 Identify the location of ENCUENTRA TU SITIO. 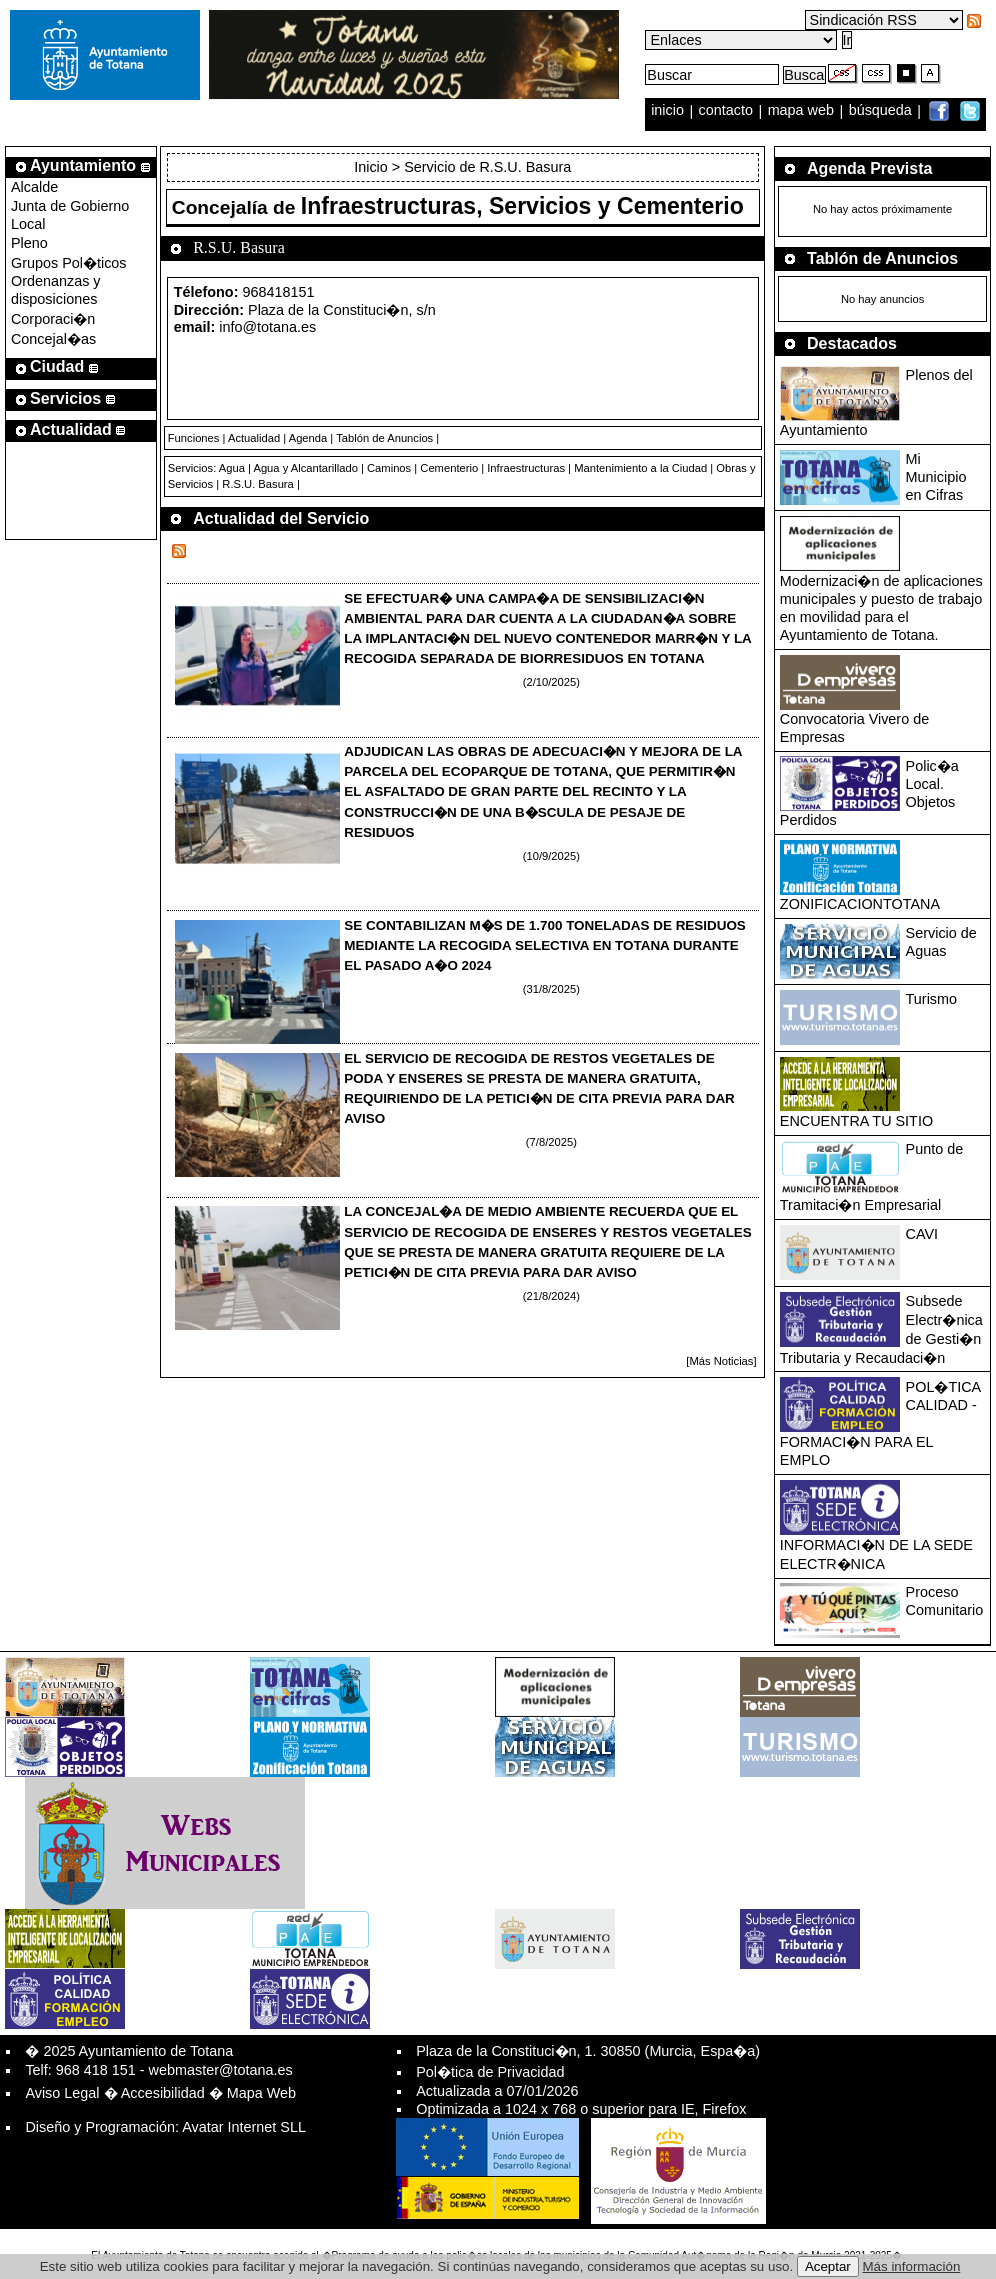
(856, 1121).